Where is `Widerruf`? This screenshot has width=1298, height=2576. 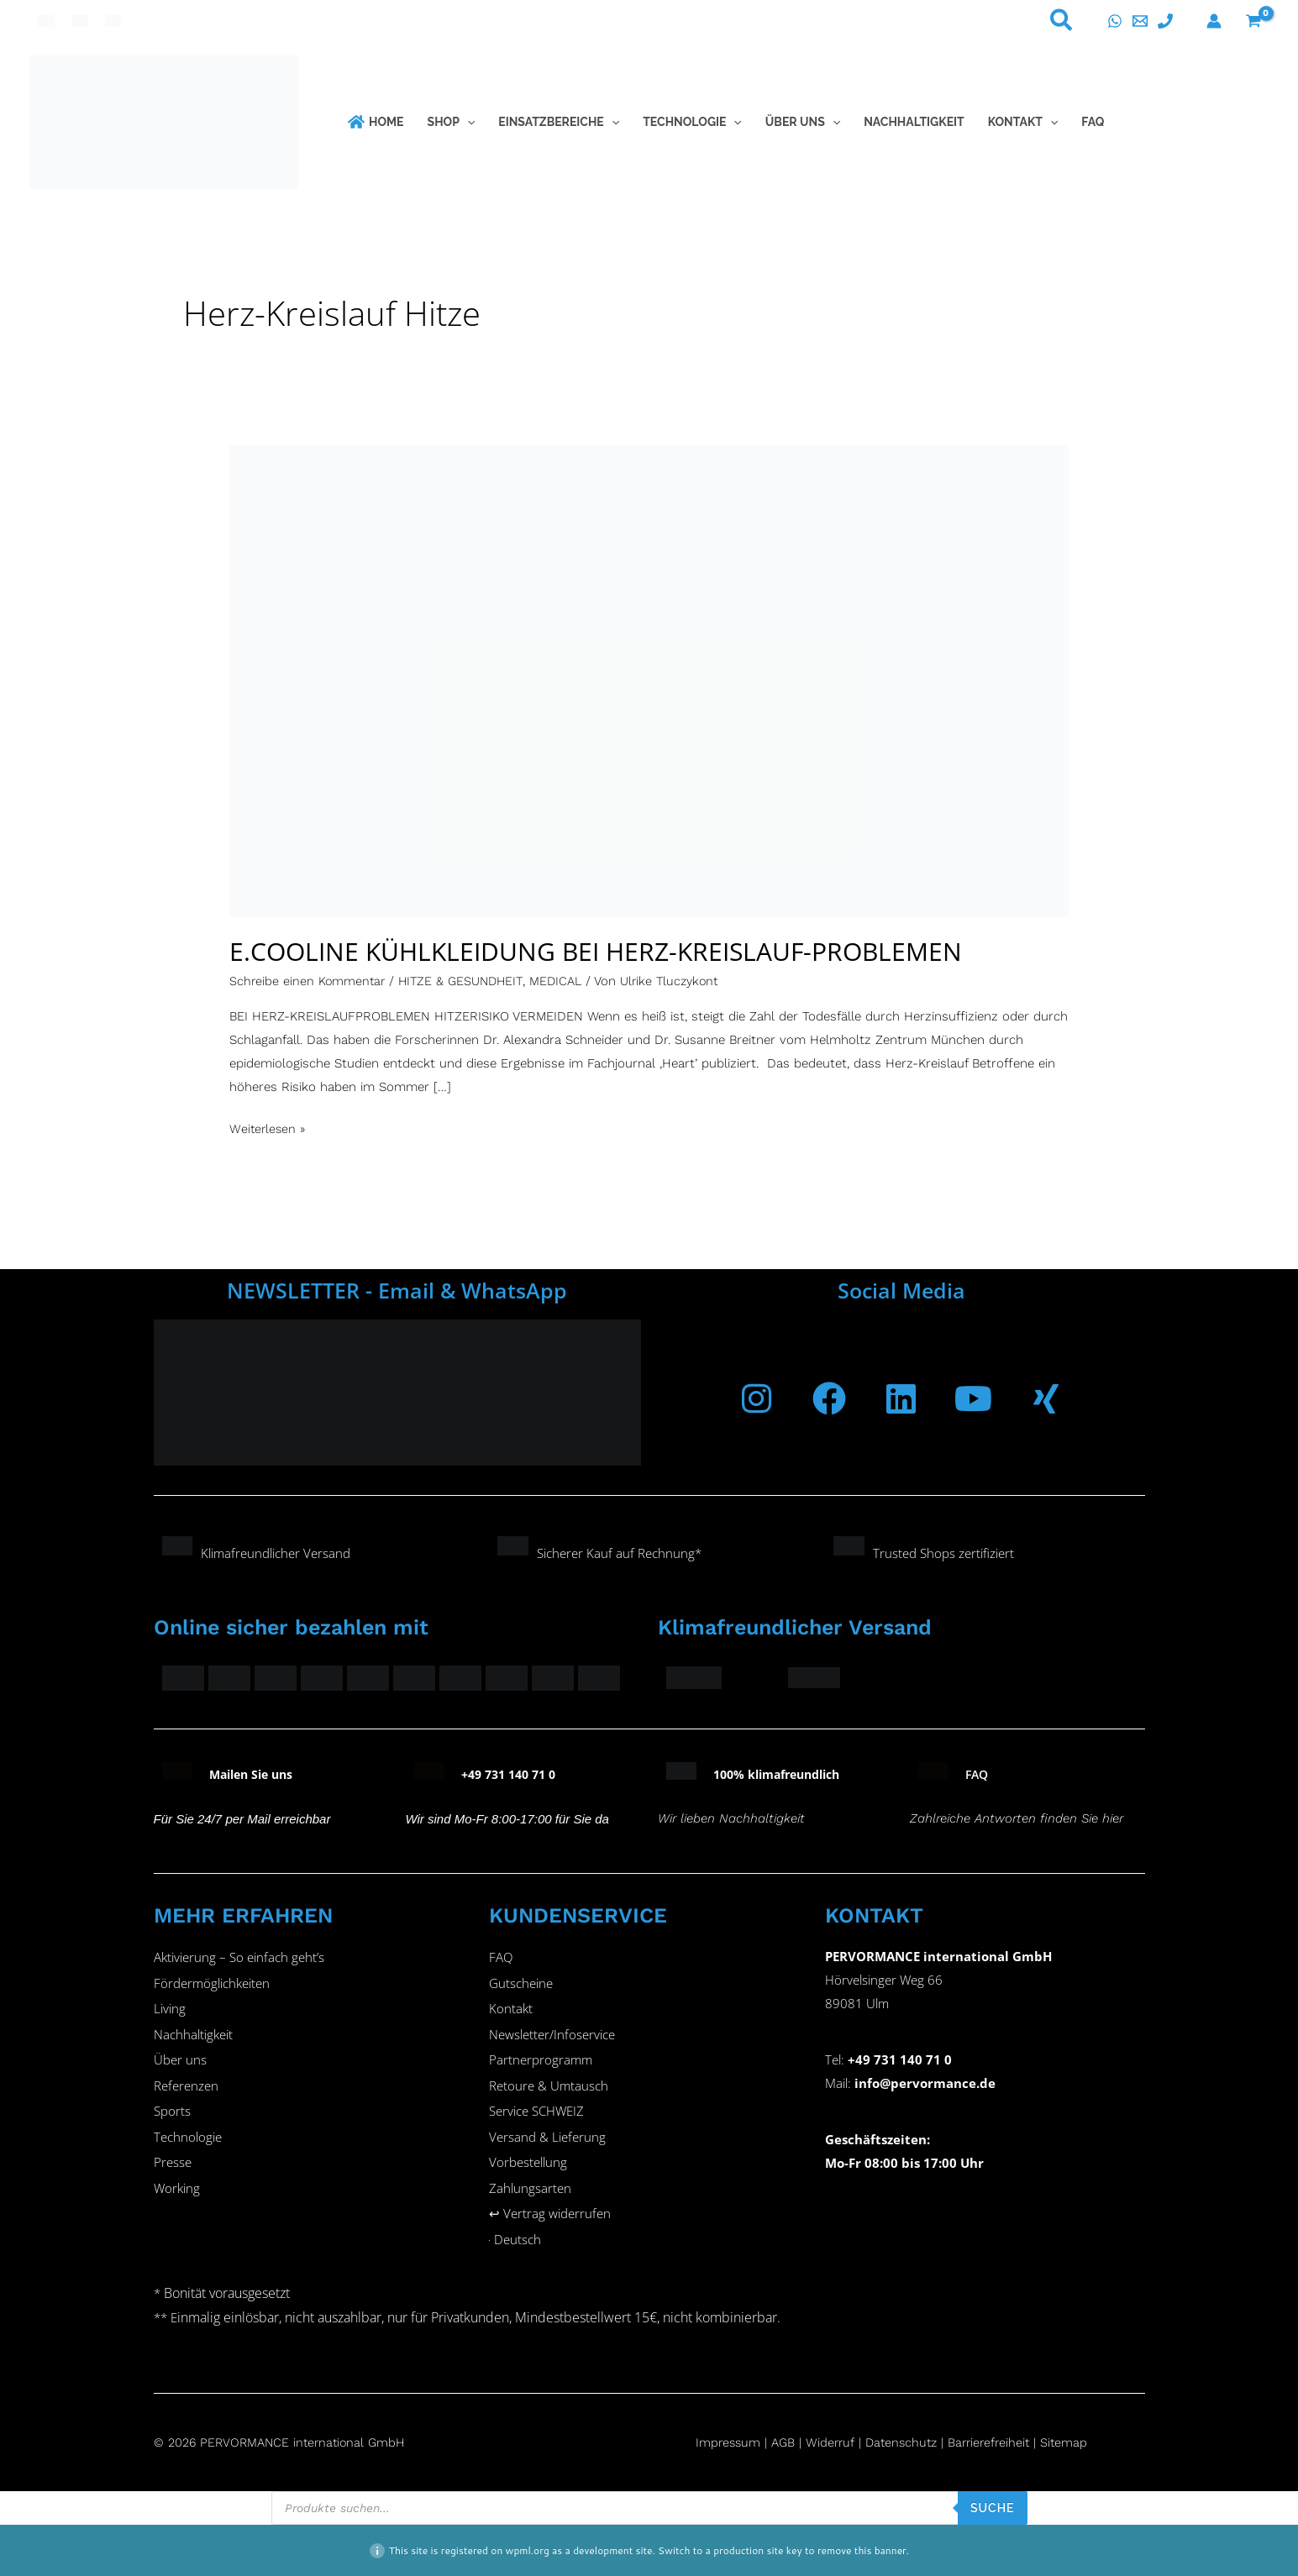
Widerruf is located at coordinates (834, 2442).